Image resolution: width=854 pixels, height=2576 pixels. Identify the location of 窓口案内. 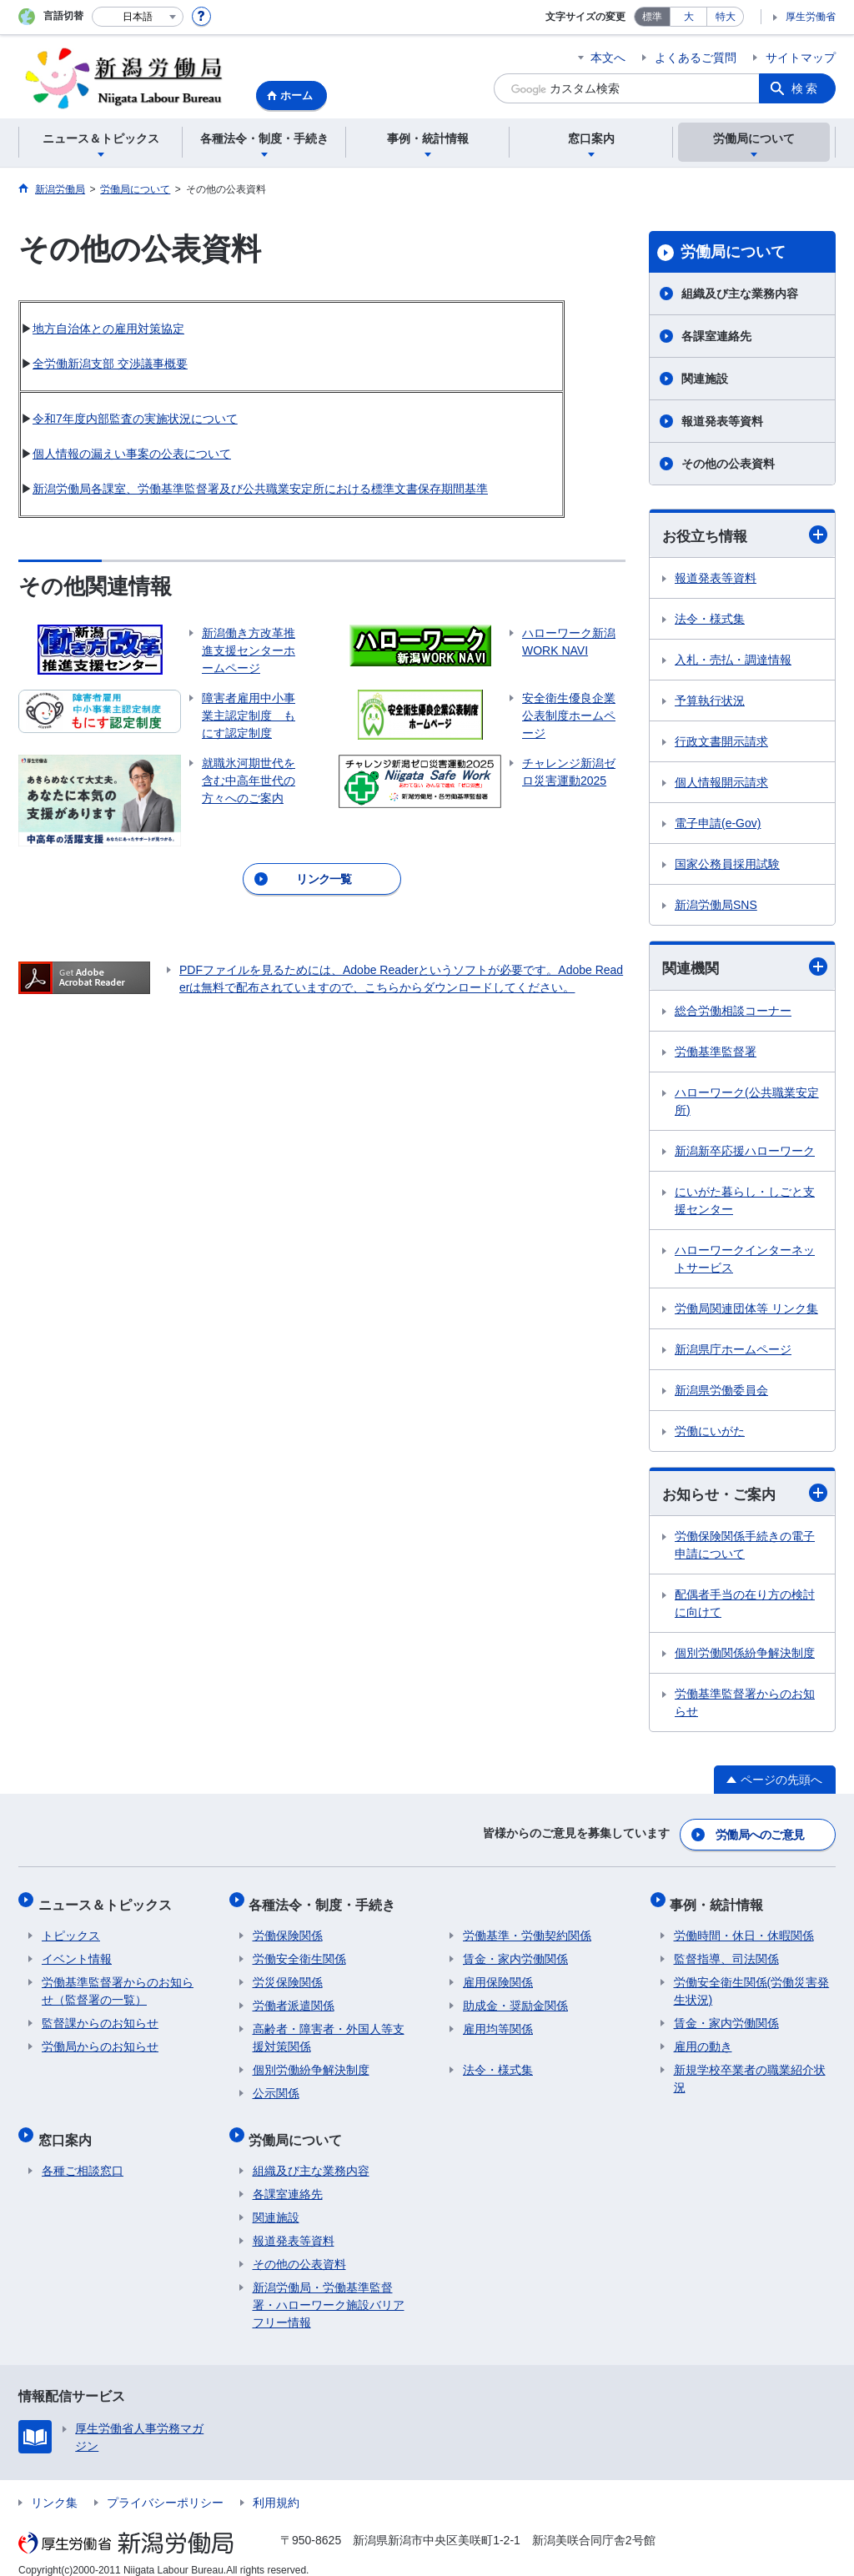
(68, 2127).